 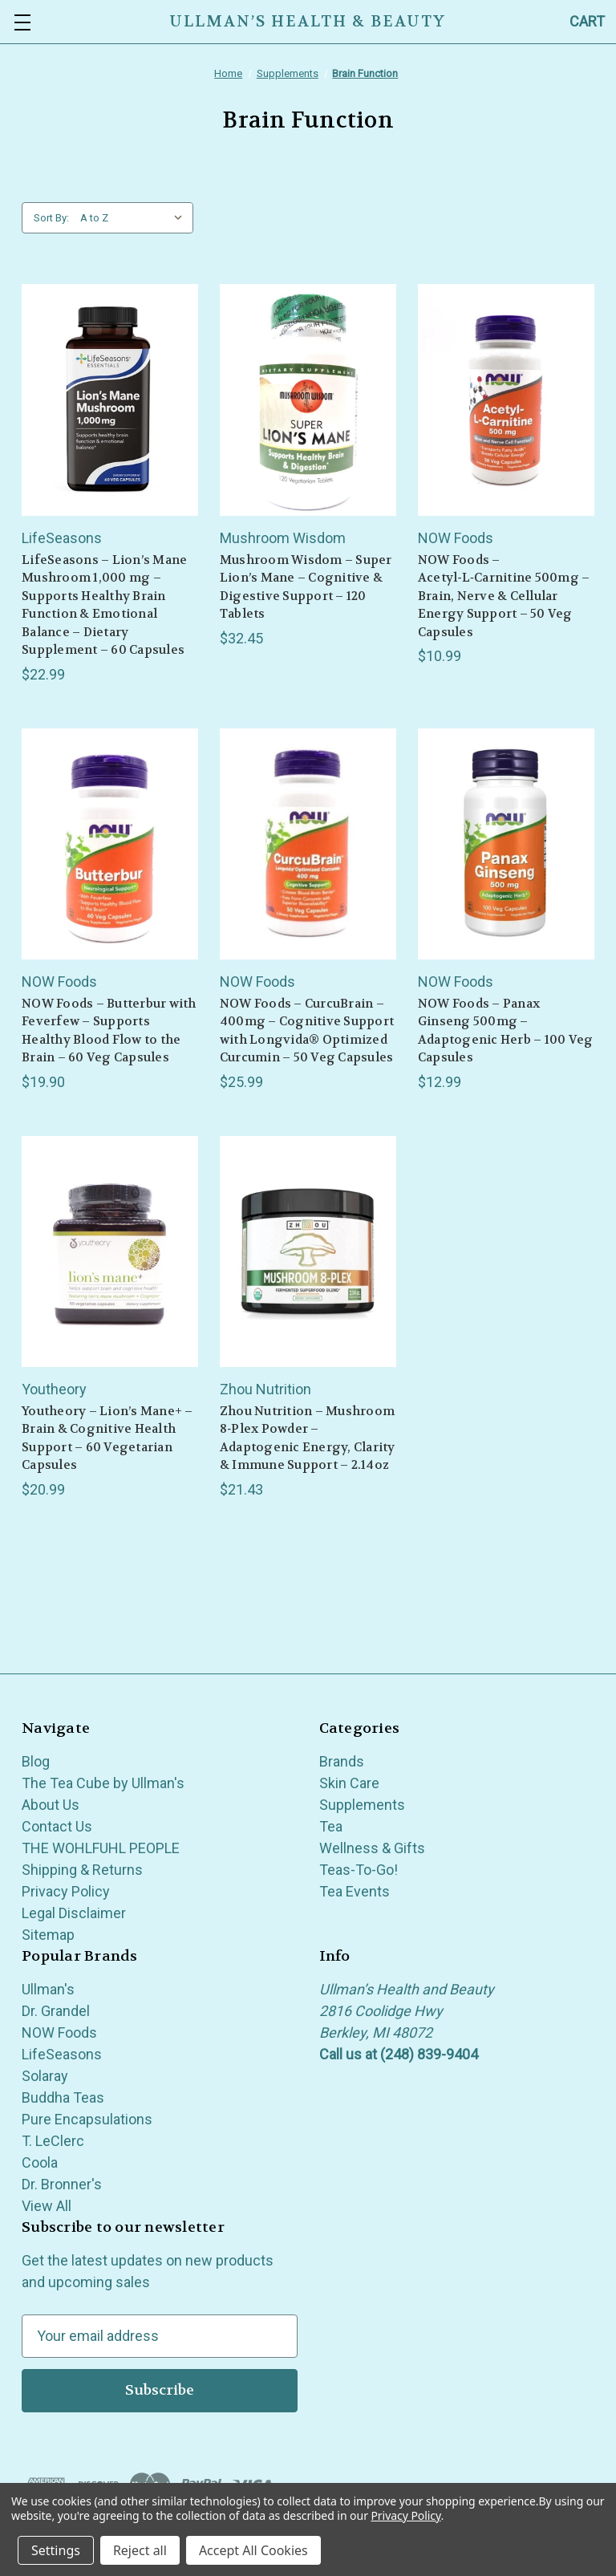 I want to click on [NOW Foods – CurcuBrain – 400mg – Cognitive Support with Longvida® Optimized Curcumin – 50 Veg Capsules, $25.99], so click(x=308, y=844).